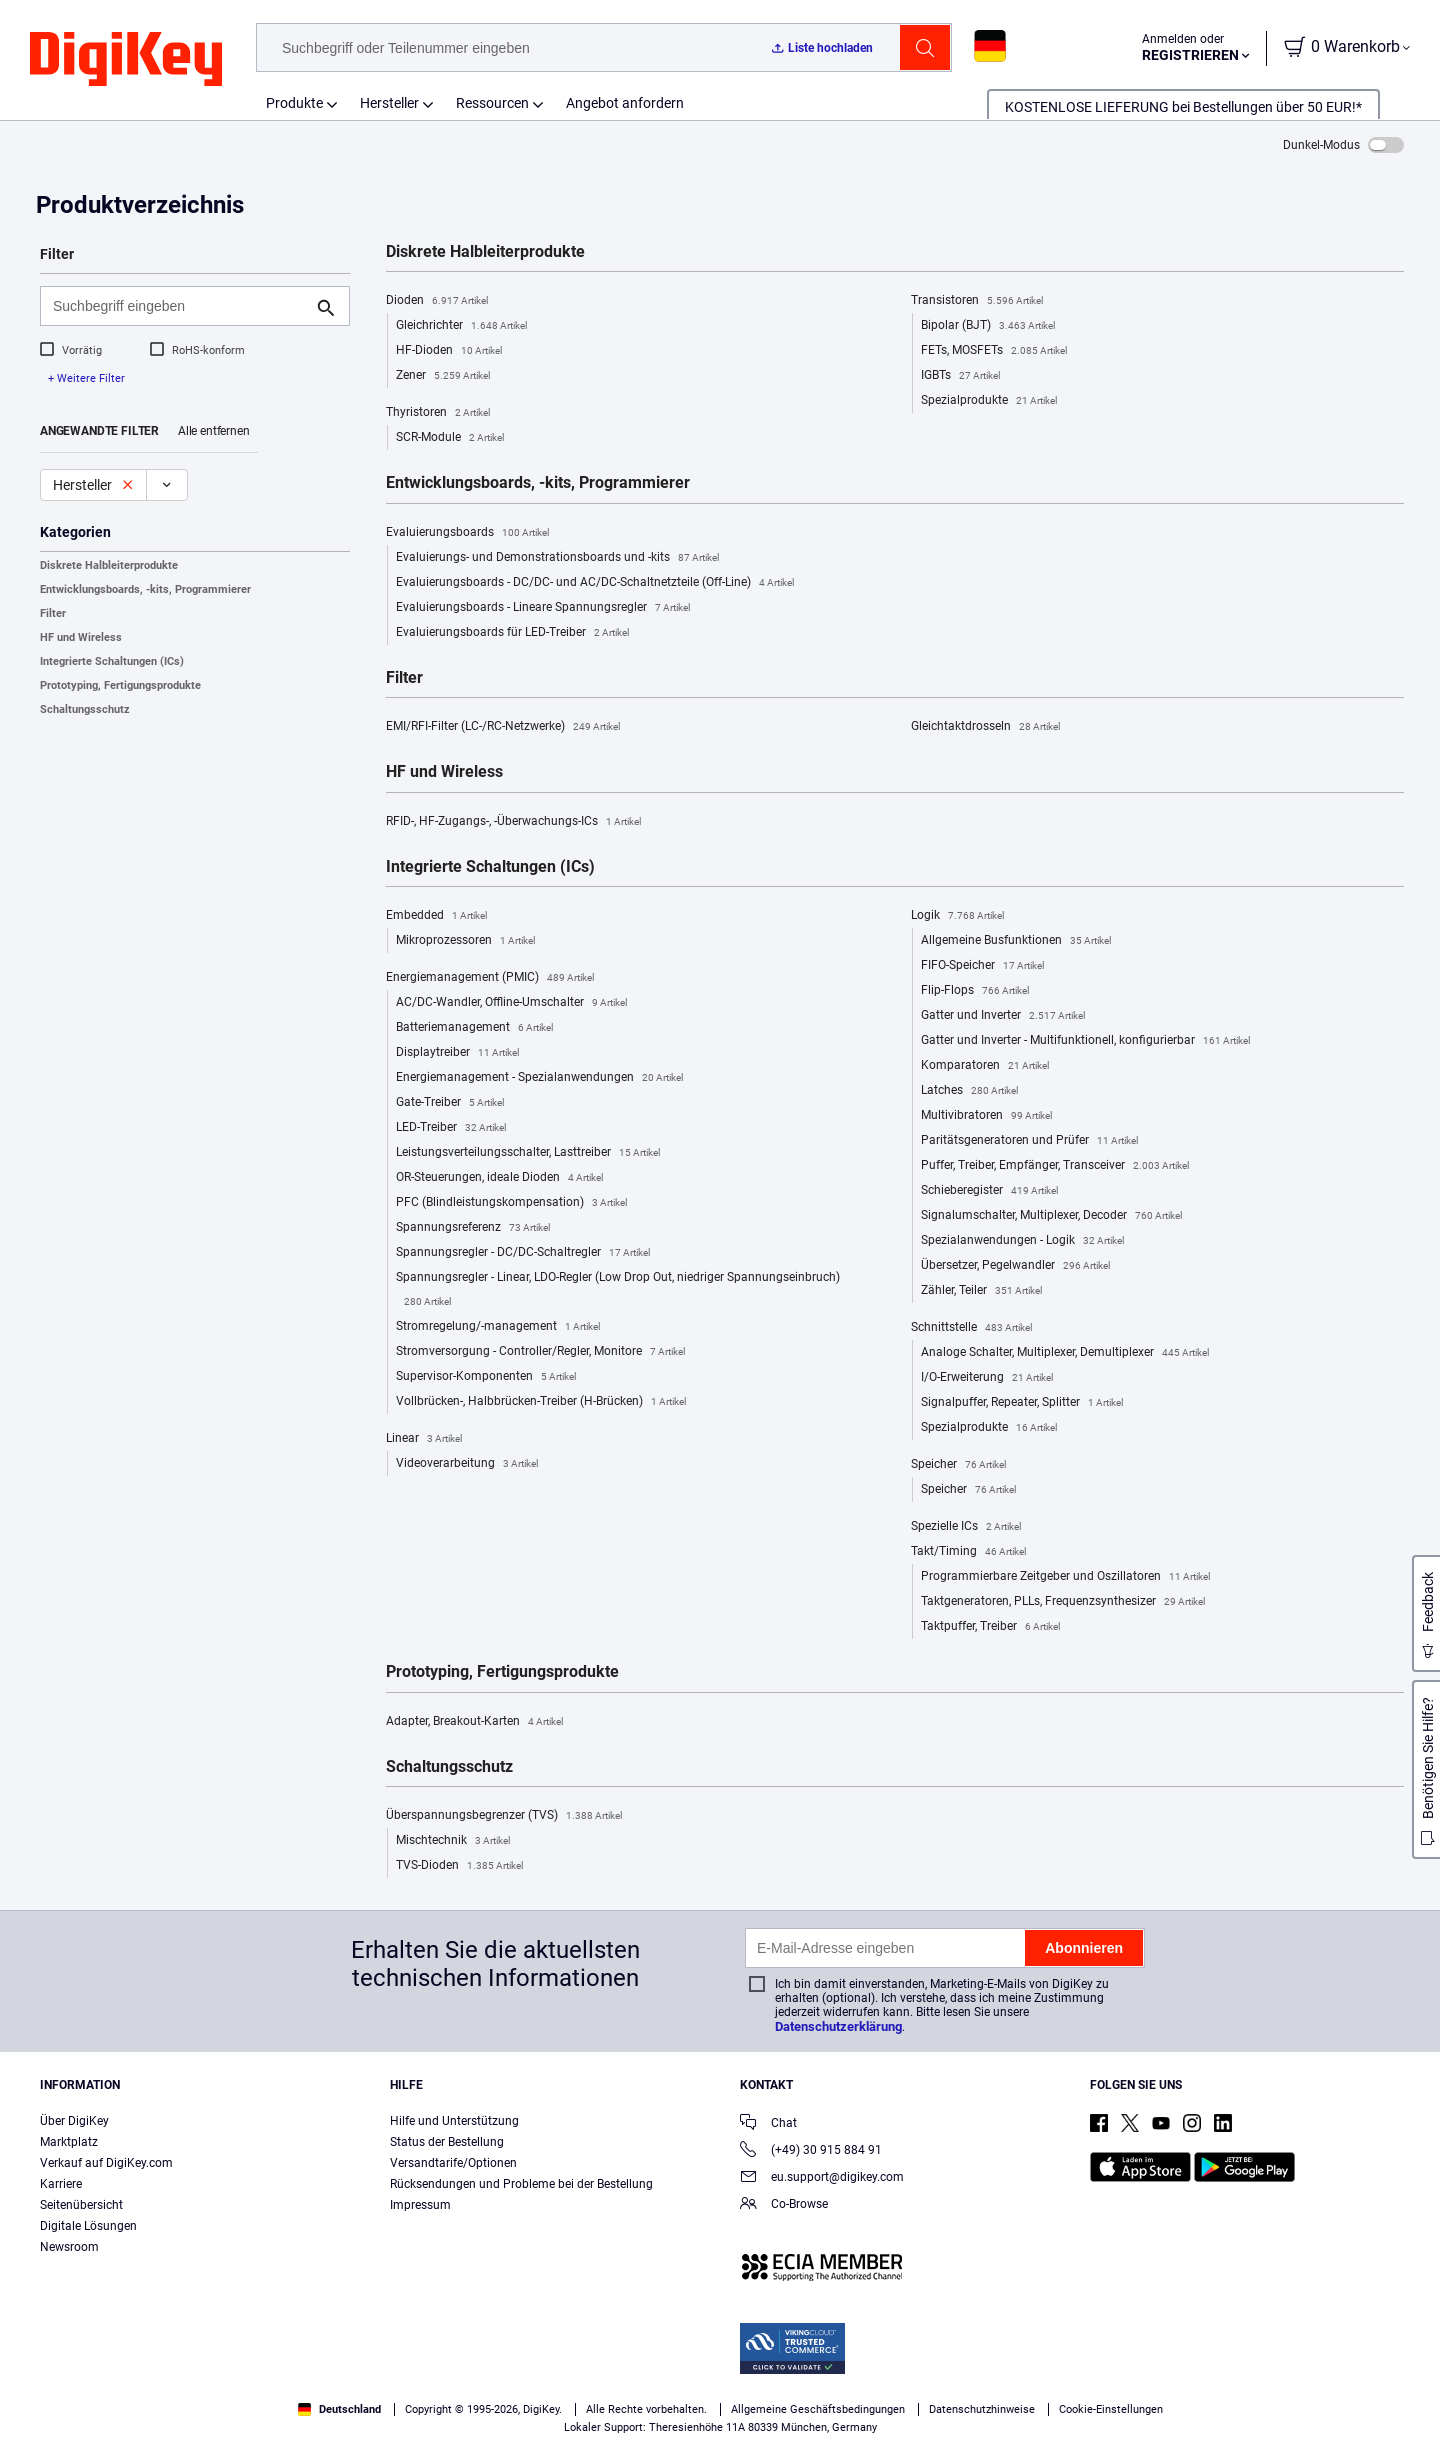 Image resolution: width=1440 pixels, height=2444 pixels. I want to click on Evaluierungs- und Demonstrationsboards und -kits, so click(557, 558).